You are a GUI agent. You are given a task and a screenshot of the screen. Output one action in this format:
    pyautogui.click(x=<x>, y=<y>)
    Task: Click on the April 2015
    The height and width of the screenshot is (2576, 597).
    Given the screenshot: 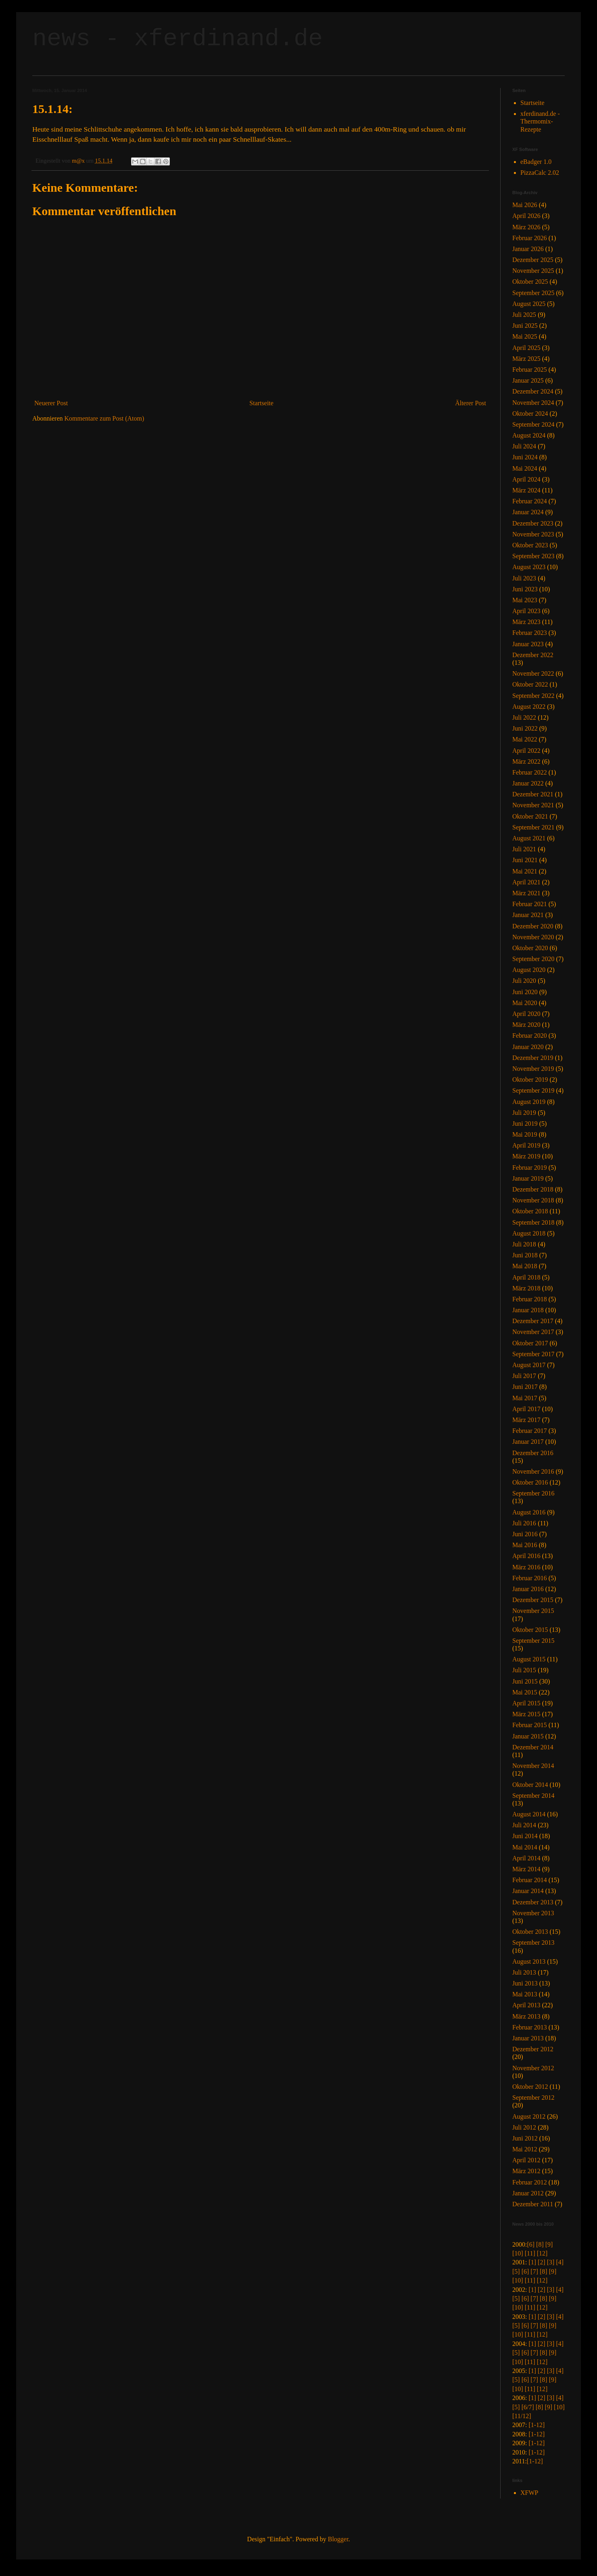 What is the action you would take?
    pyautogui.click(x=526, y=1703)
    